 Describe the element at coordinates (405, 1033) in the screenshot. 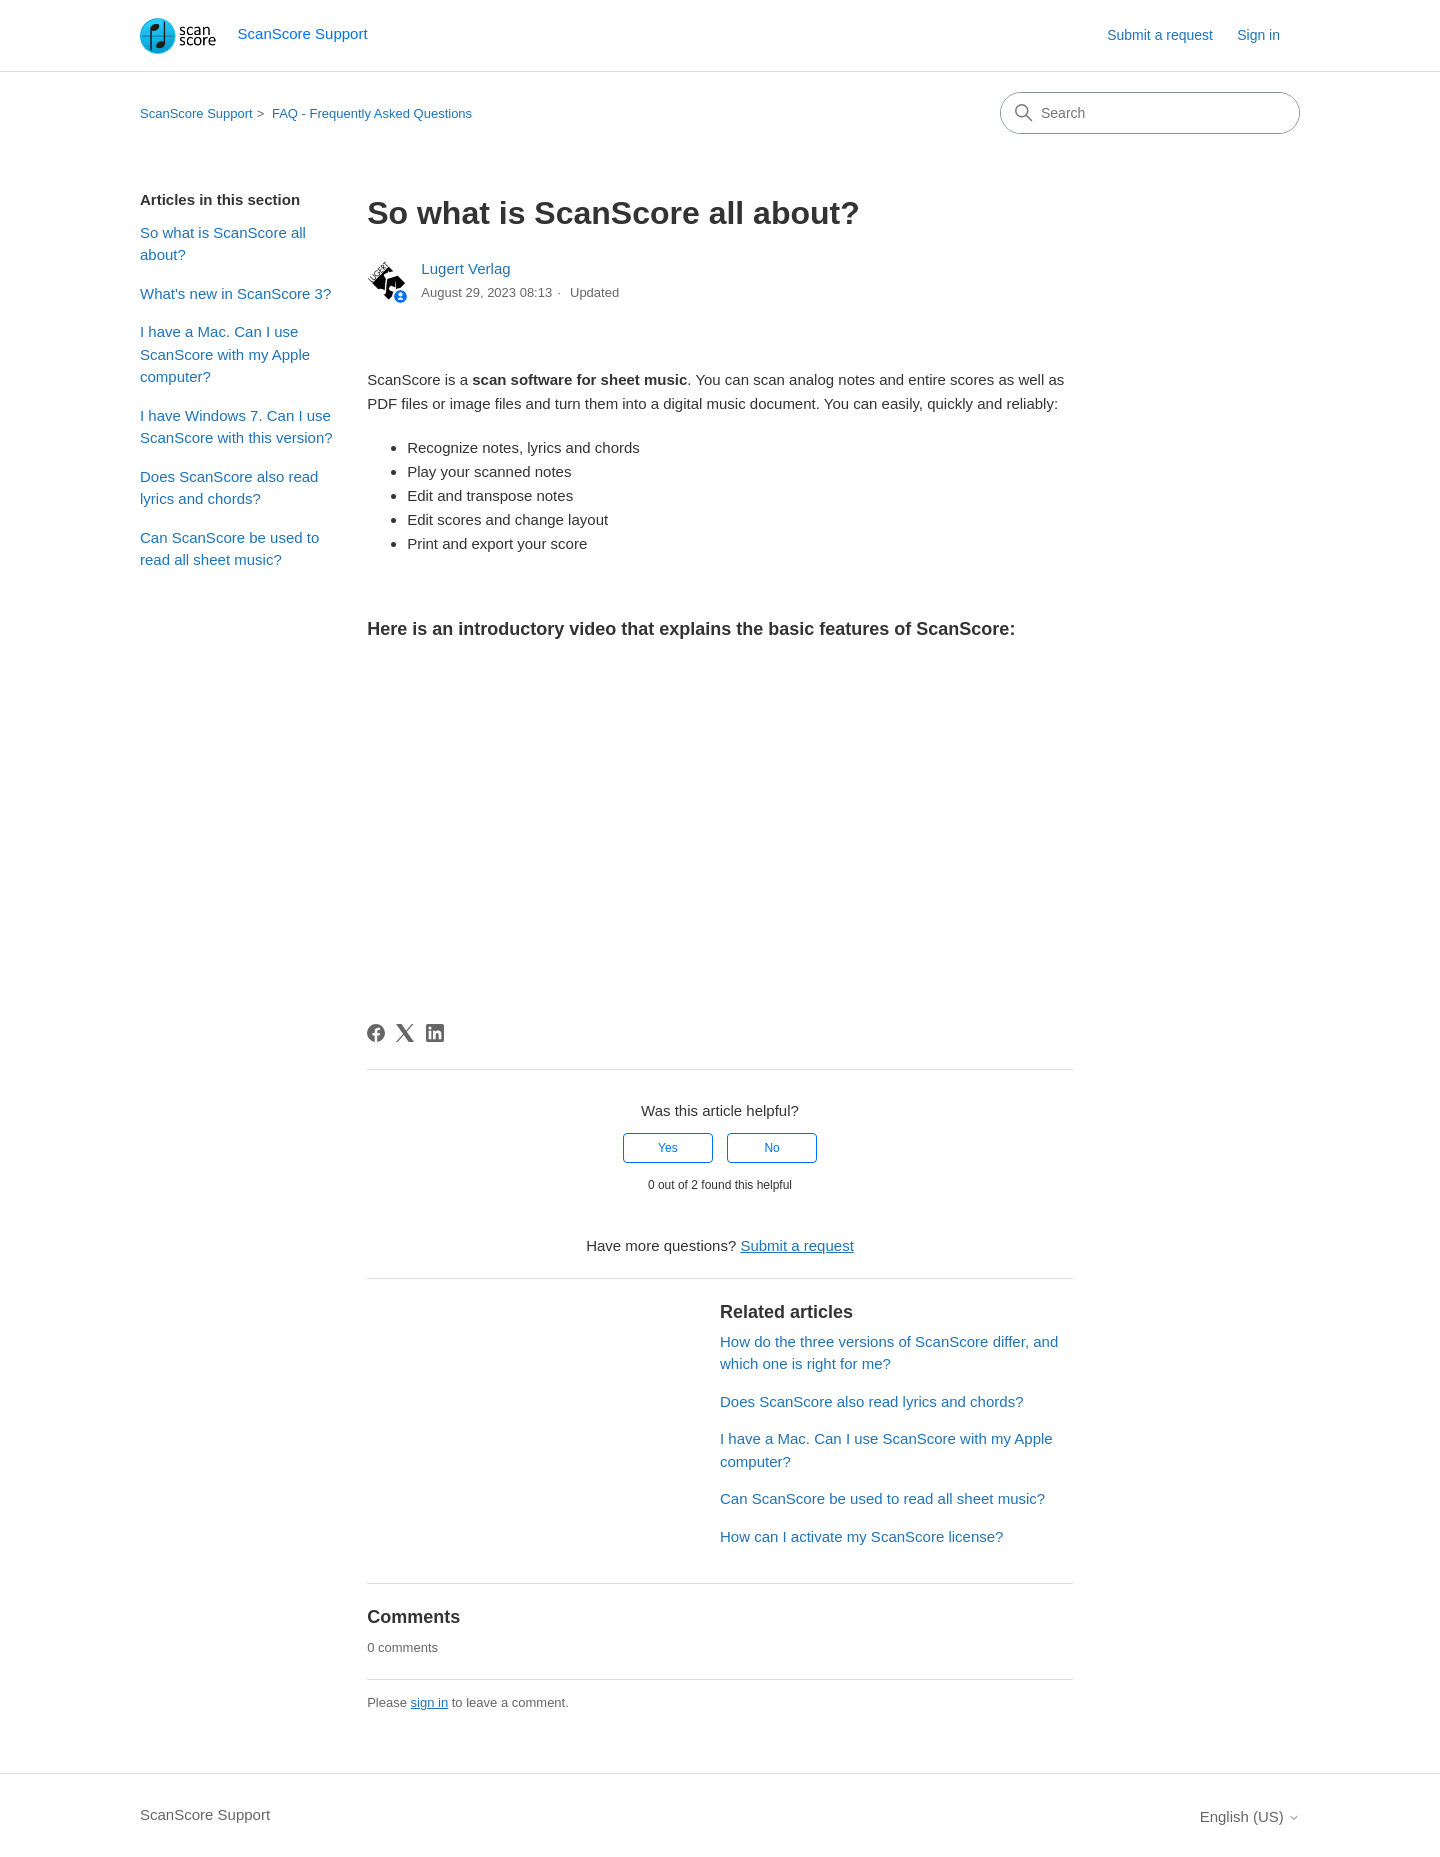

I see `[X Corp]` at that location.